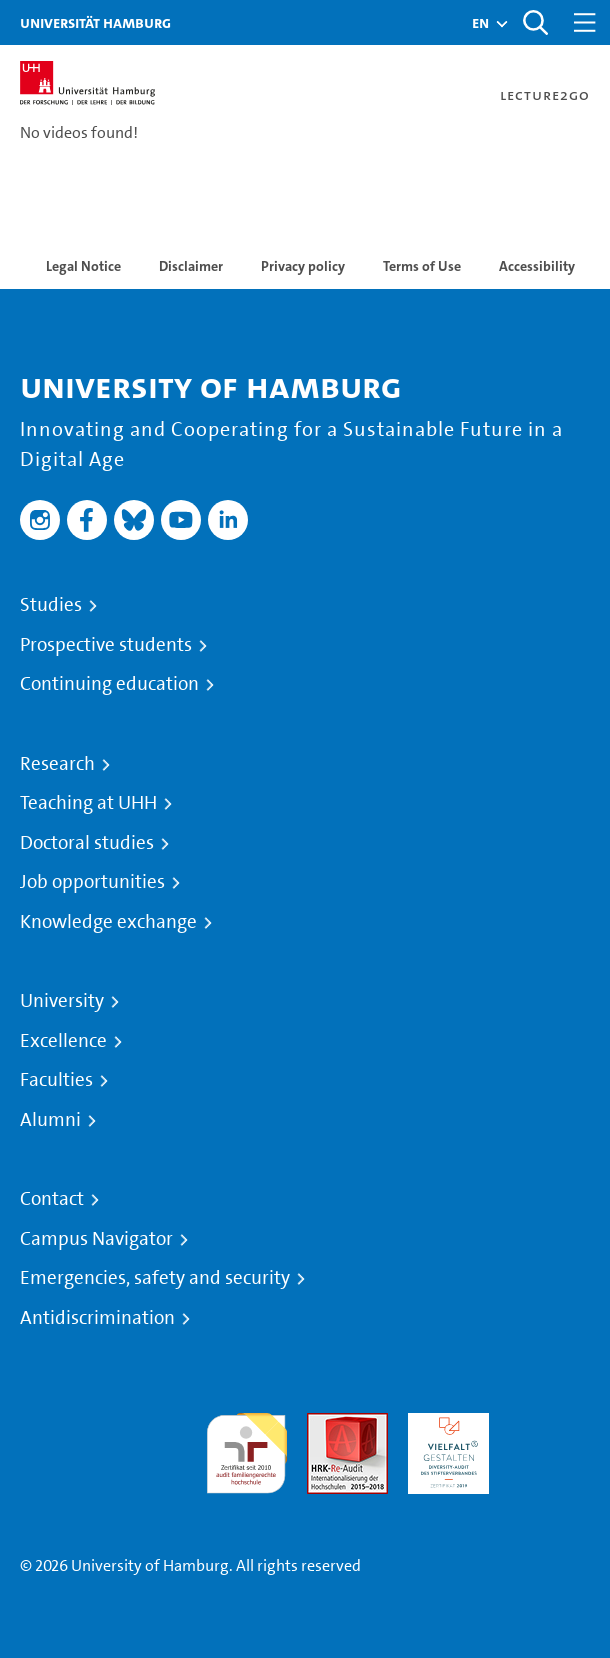  What do you see at coordinates (51, 605) in the screenshot?
I see `Studies` at bounding box center [51, 605].